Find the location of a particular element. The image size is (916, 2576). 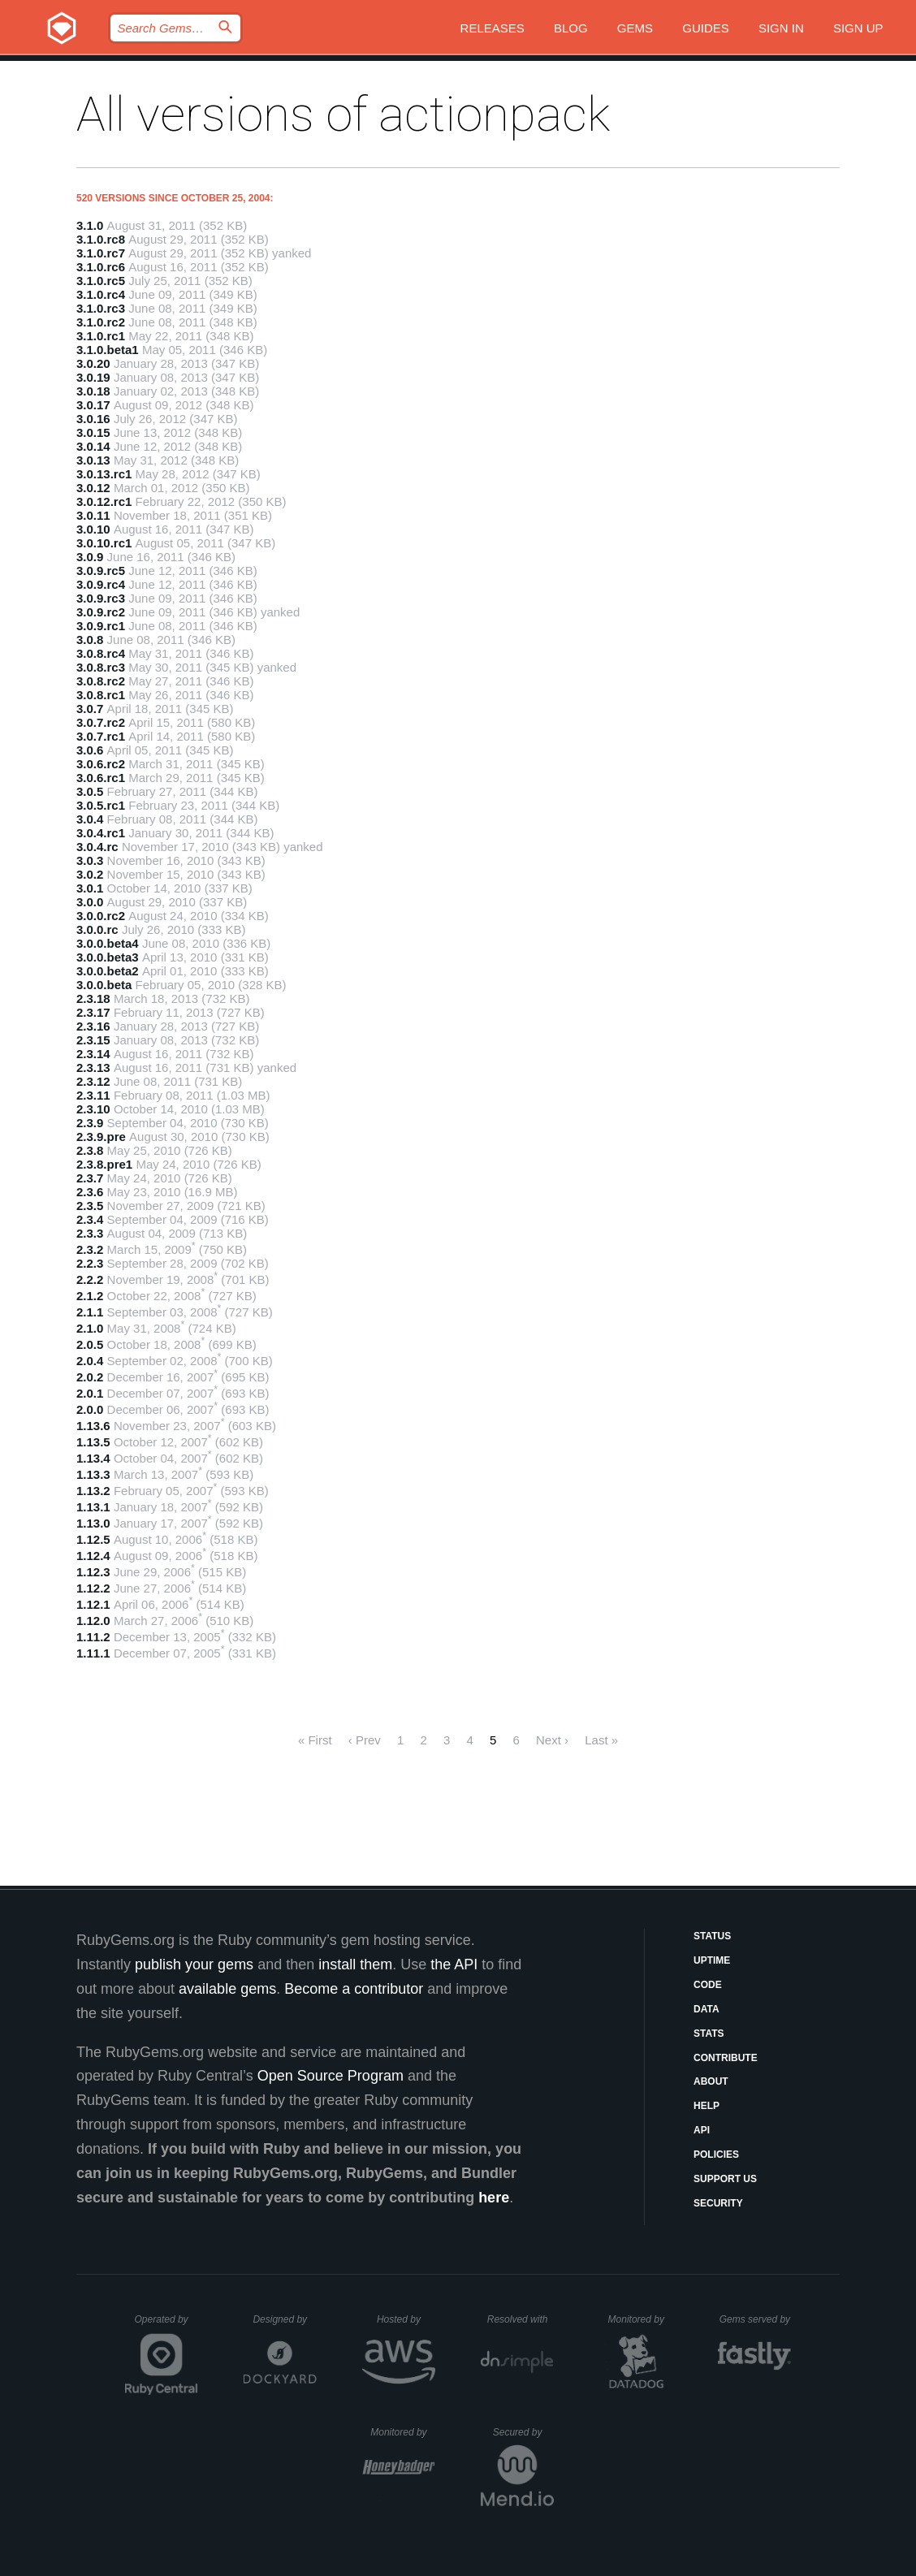

3.1.0 is located at coordinates (89, 225).